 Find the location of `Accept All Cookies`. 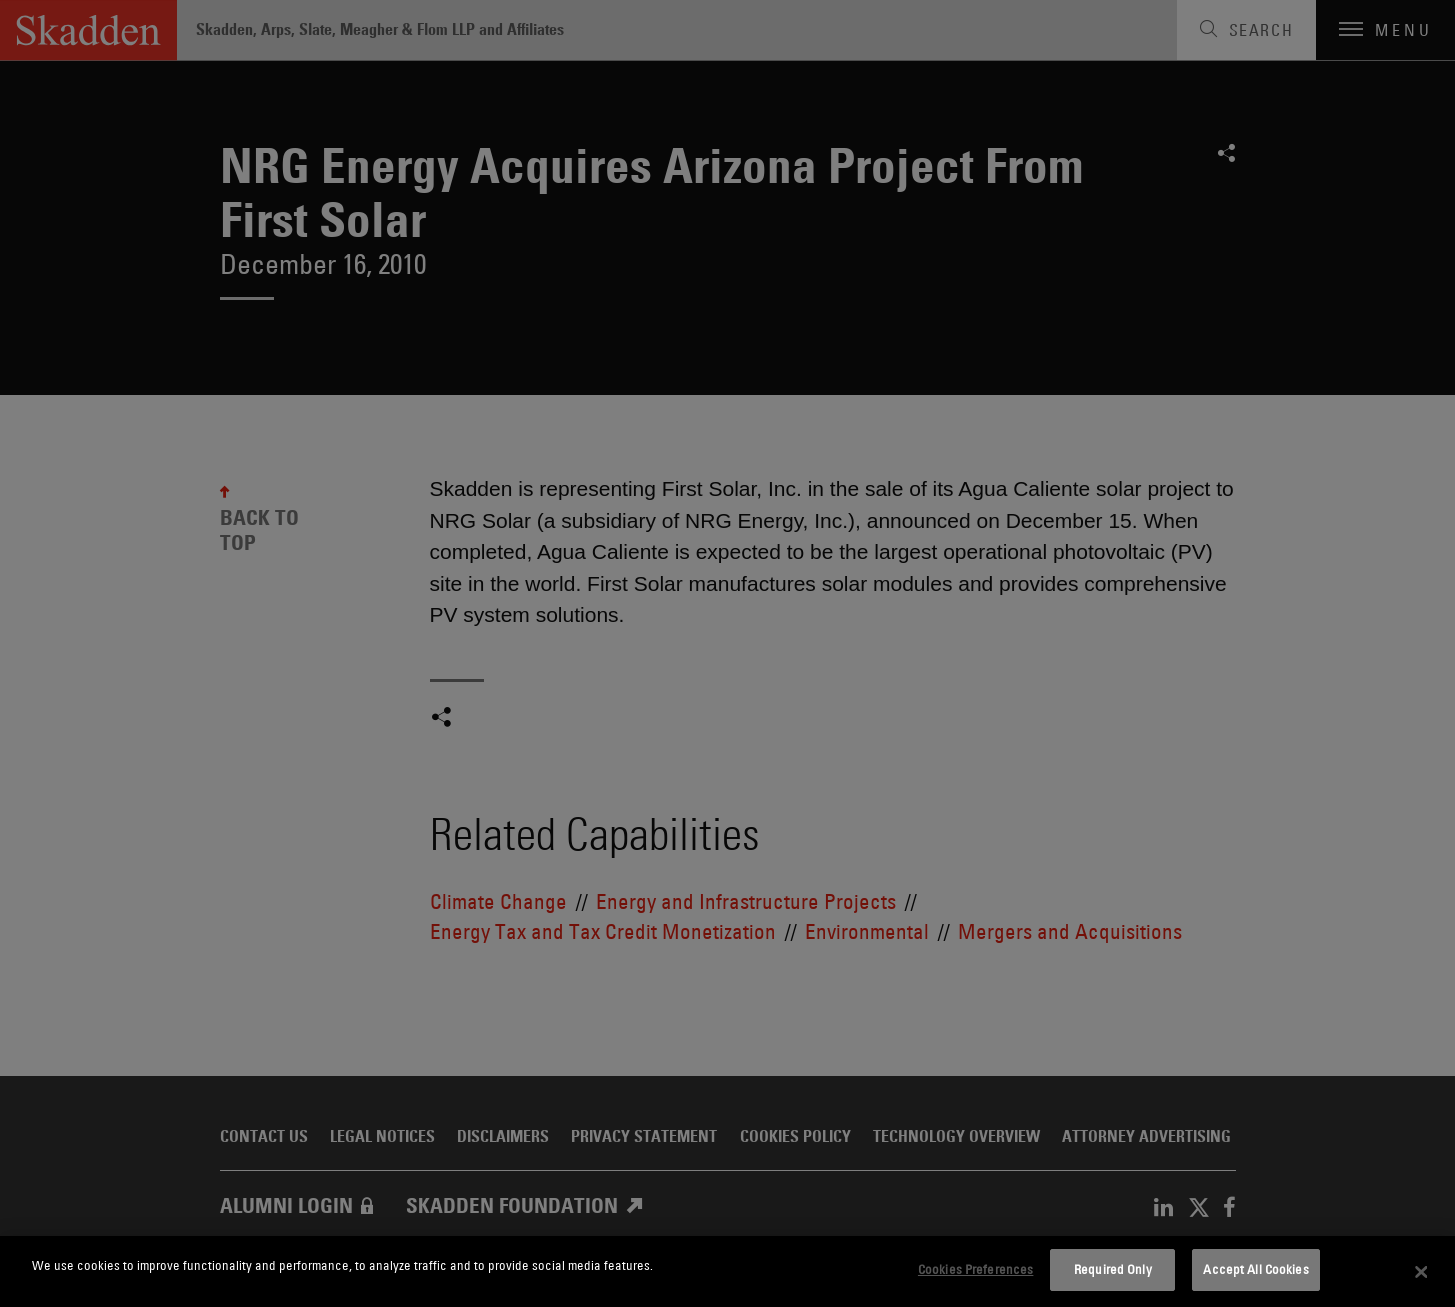

Accept All Cookies is located at coordinates (1255, 1269).